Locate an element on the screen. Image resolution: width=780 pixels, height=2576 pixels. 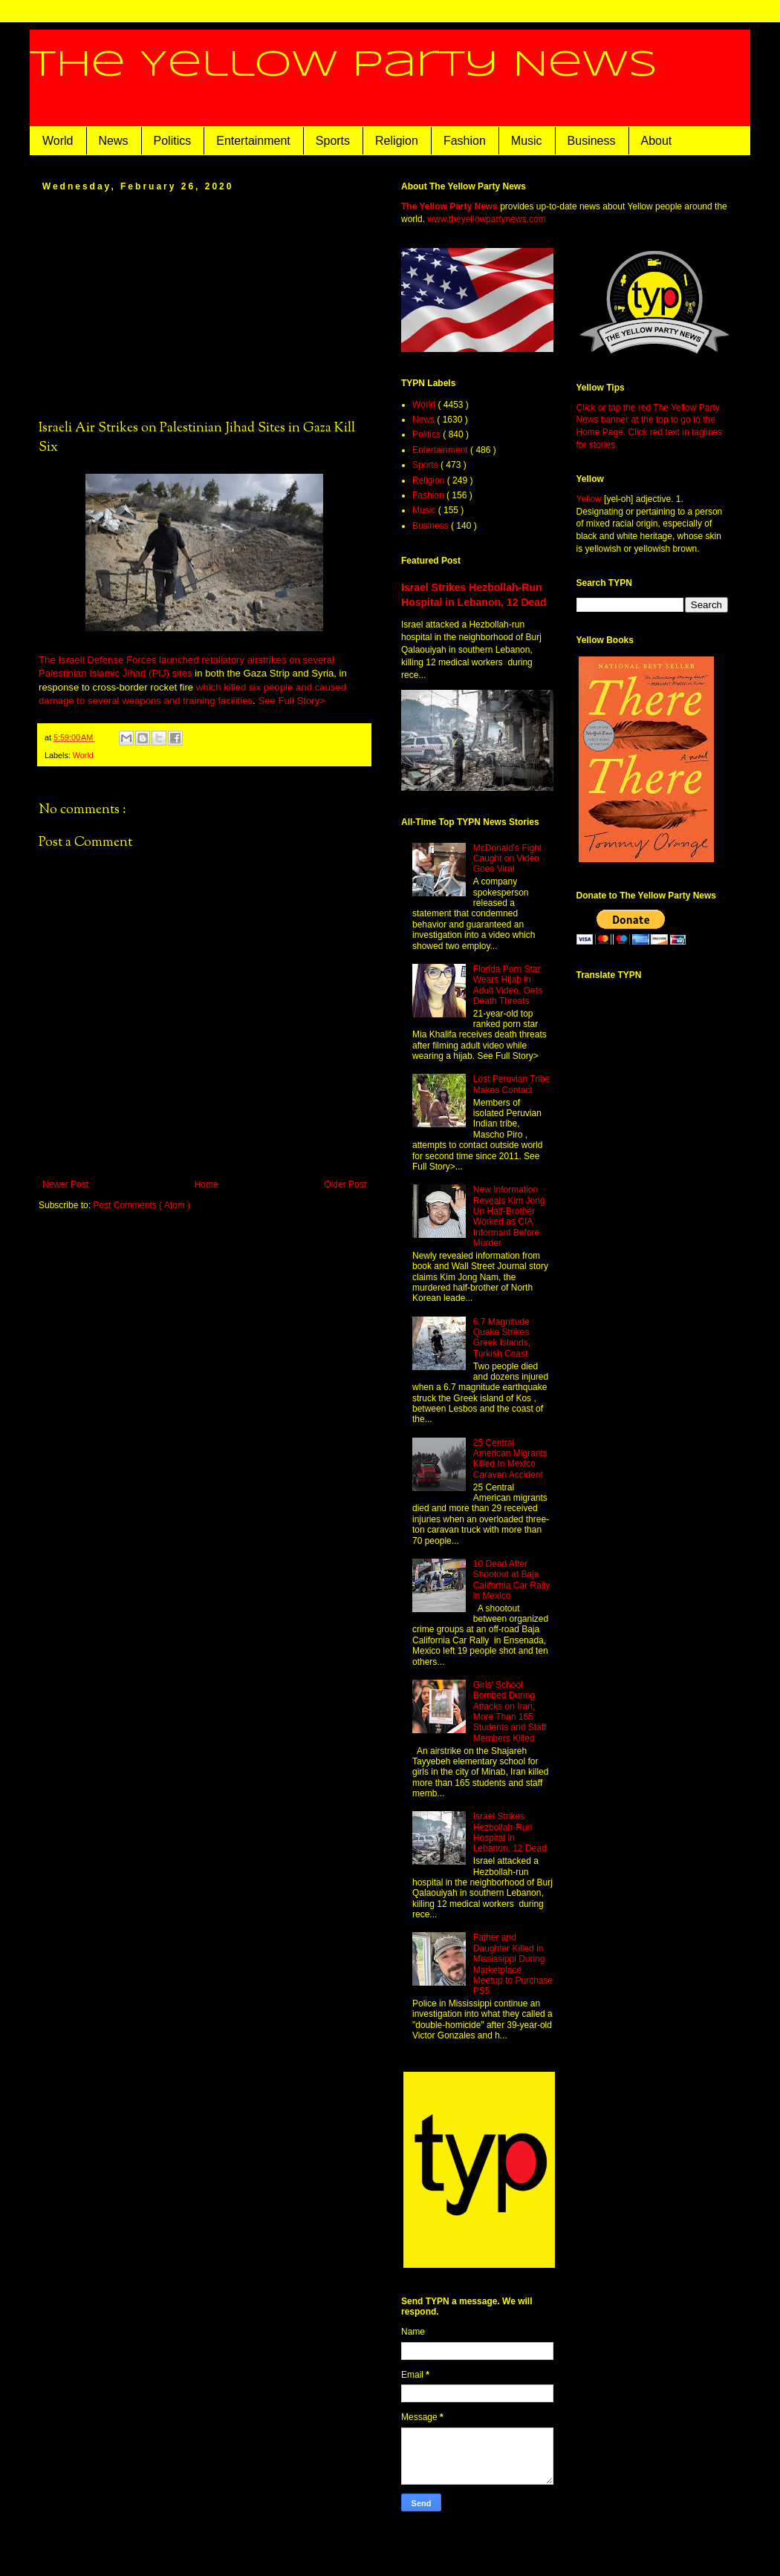
10 Dead After Shootout at Baja California Car Rally in Mexico is located at coordinates (511, 1580).